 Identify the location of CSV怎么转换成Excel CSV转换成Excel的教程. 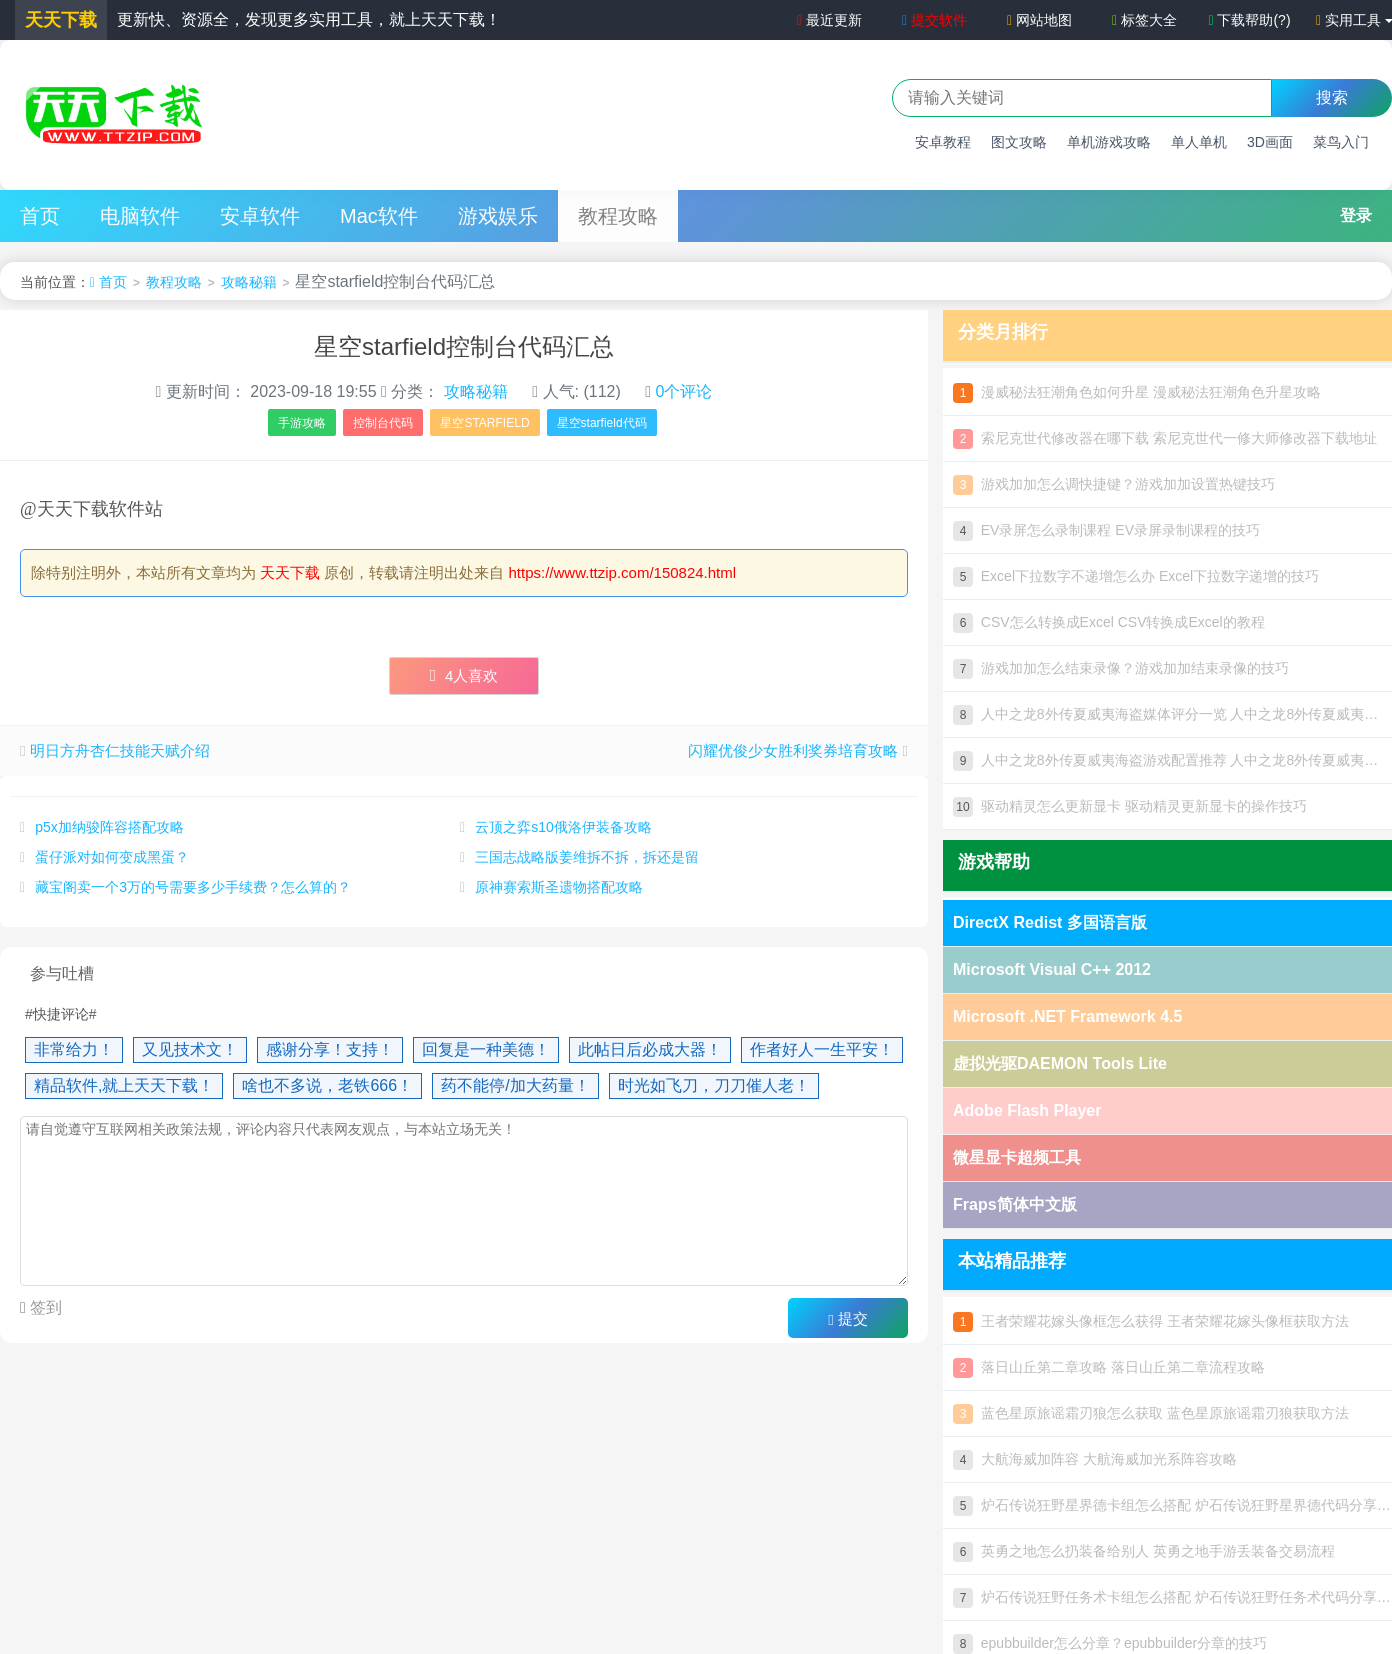
(1109, 622).